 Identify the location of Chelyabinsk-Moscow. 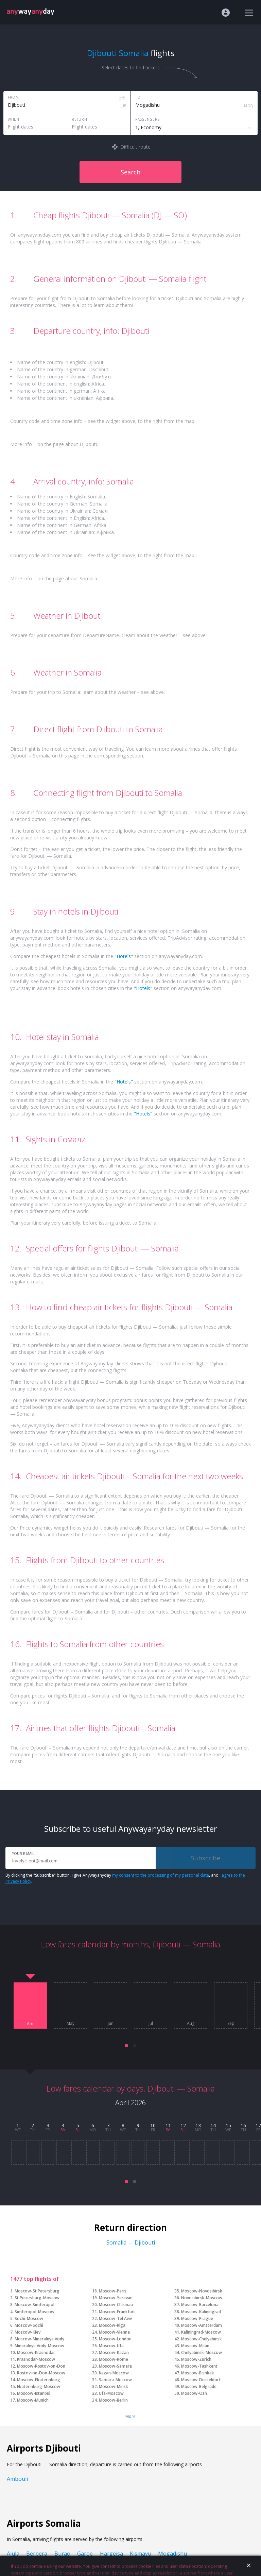
(201, 2352).